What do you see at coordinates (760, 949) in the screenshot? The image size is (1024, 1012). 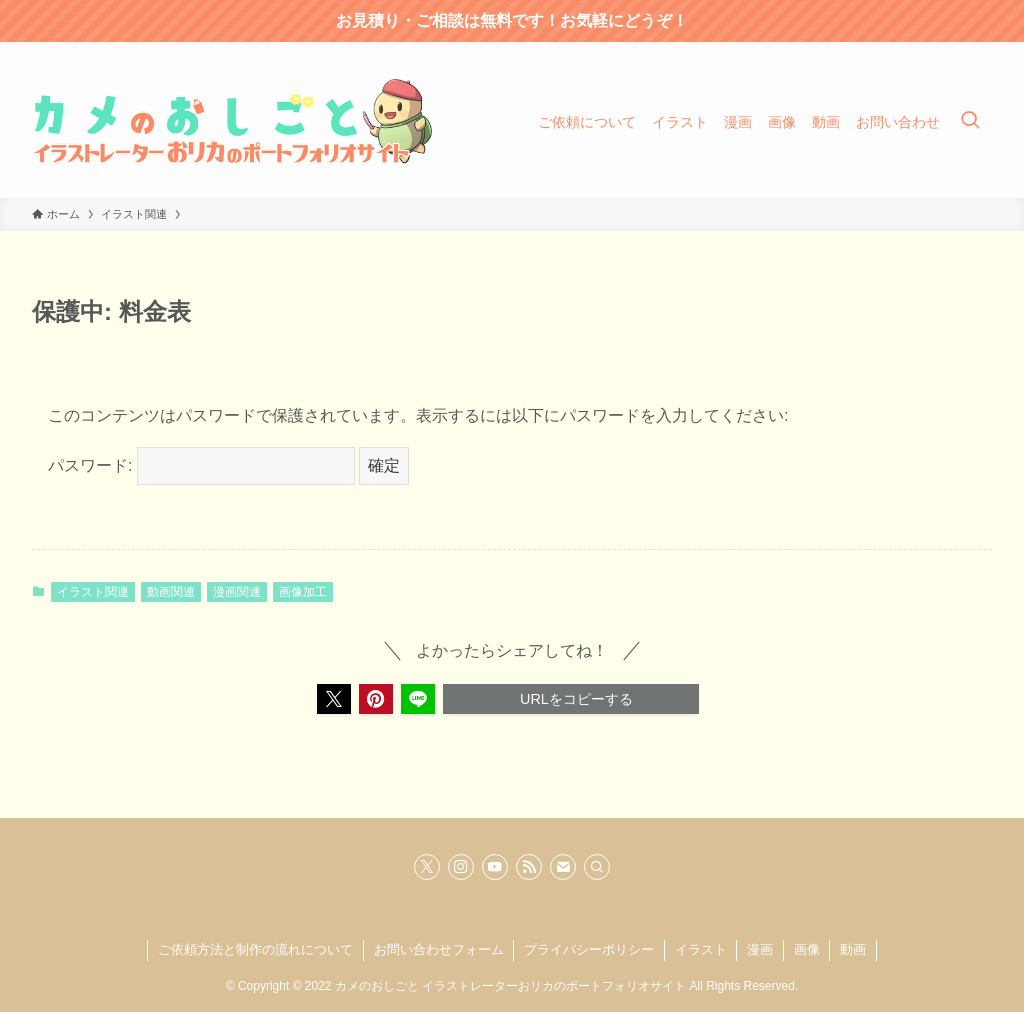 I see `漫画` at bounding box center [760, 949].